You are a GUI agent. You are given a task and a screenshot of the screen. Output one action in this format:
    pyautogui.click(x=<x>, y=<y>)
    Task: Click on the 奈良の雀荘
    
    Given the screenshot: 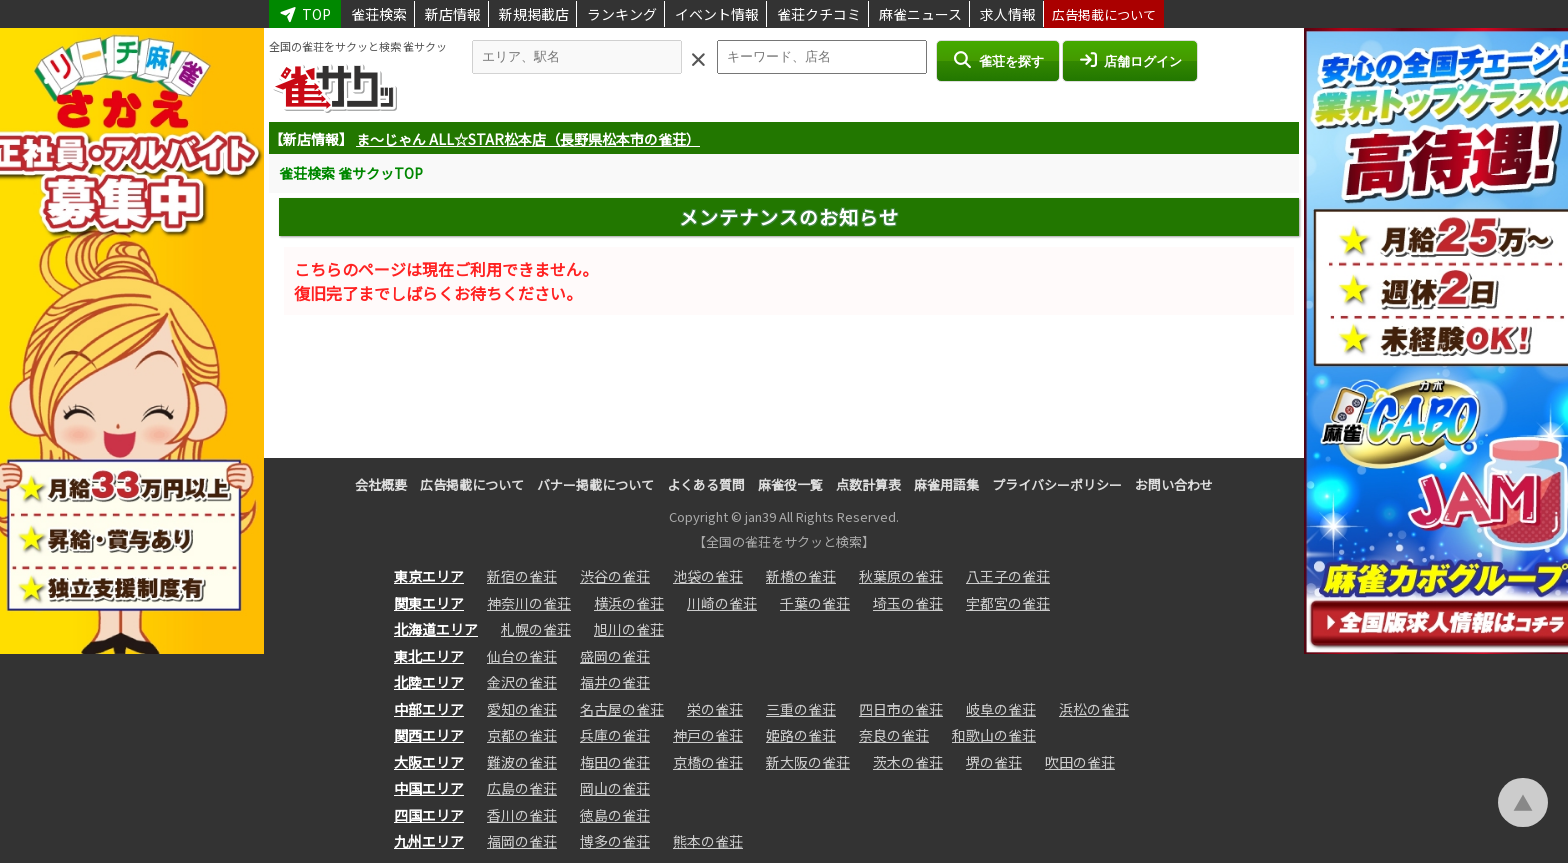 What is the action you would take?
    pyautogui.click(x=894, y=735)
    